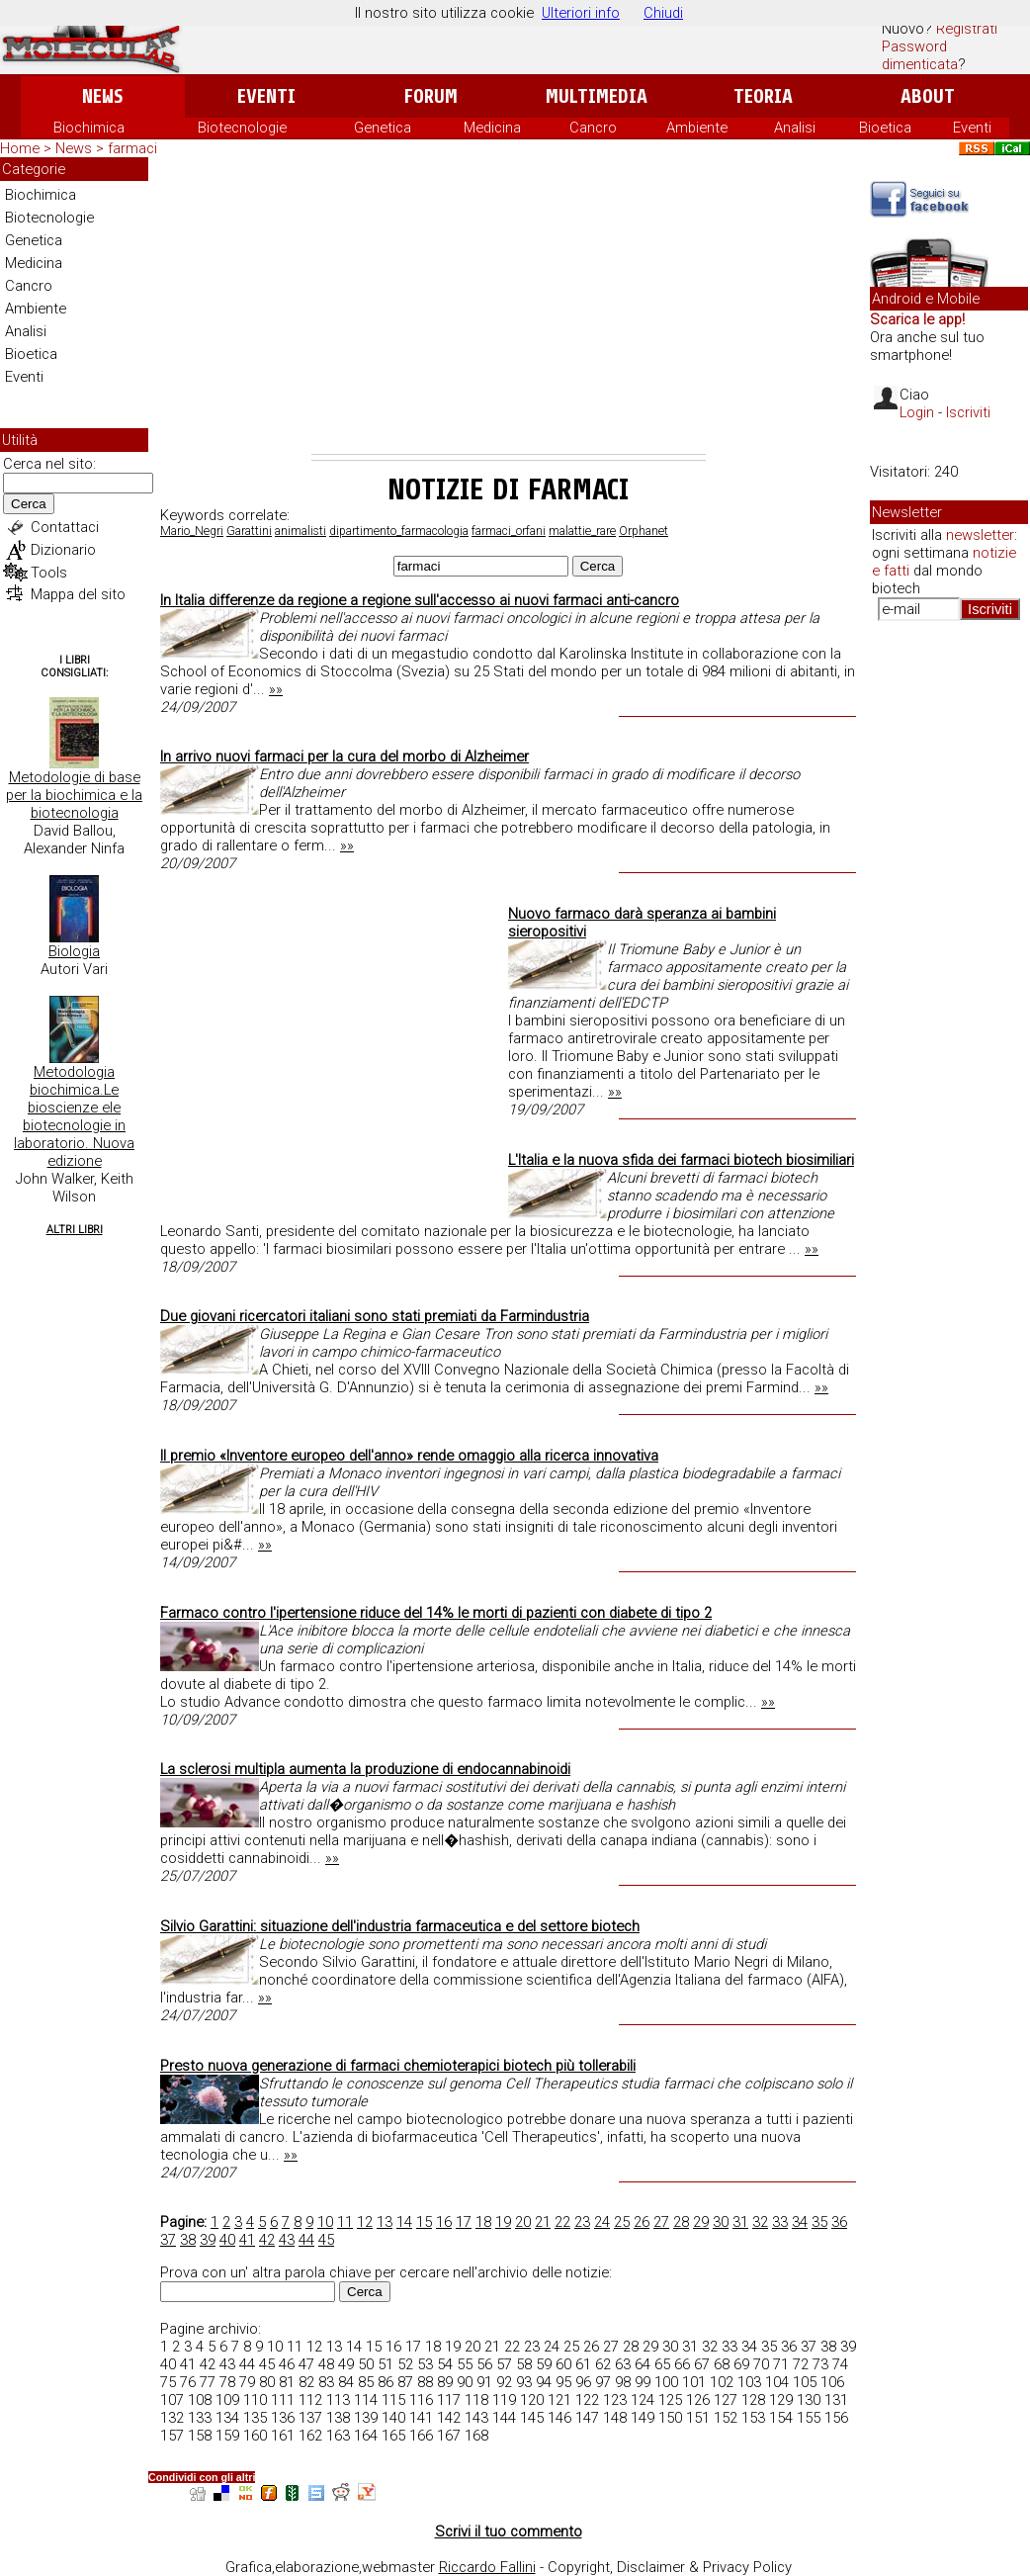 The image size is (1030, 2576). I want to click on 16, so click(444, 2222).